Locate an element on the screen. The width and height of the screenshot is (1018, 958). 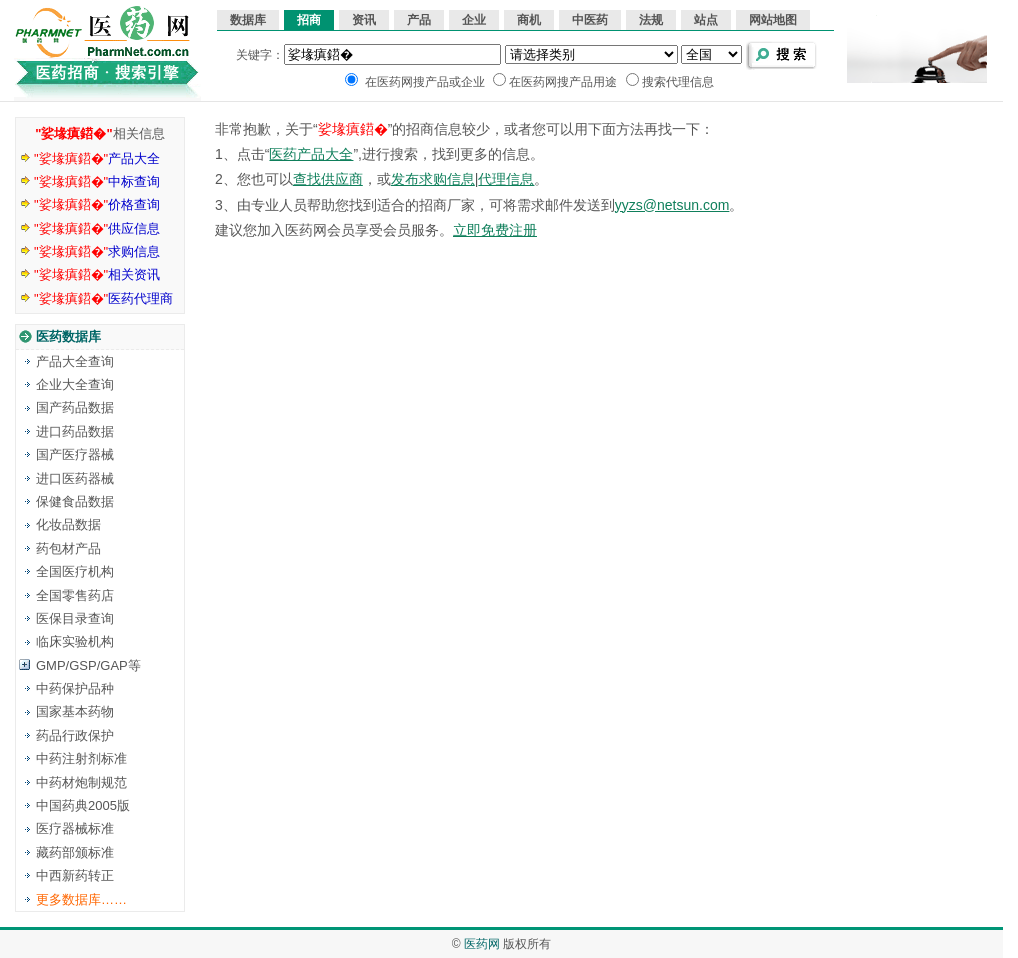
产品 is located at coordinates (419, 20).